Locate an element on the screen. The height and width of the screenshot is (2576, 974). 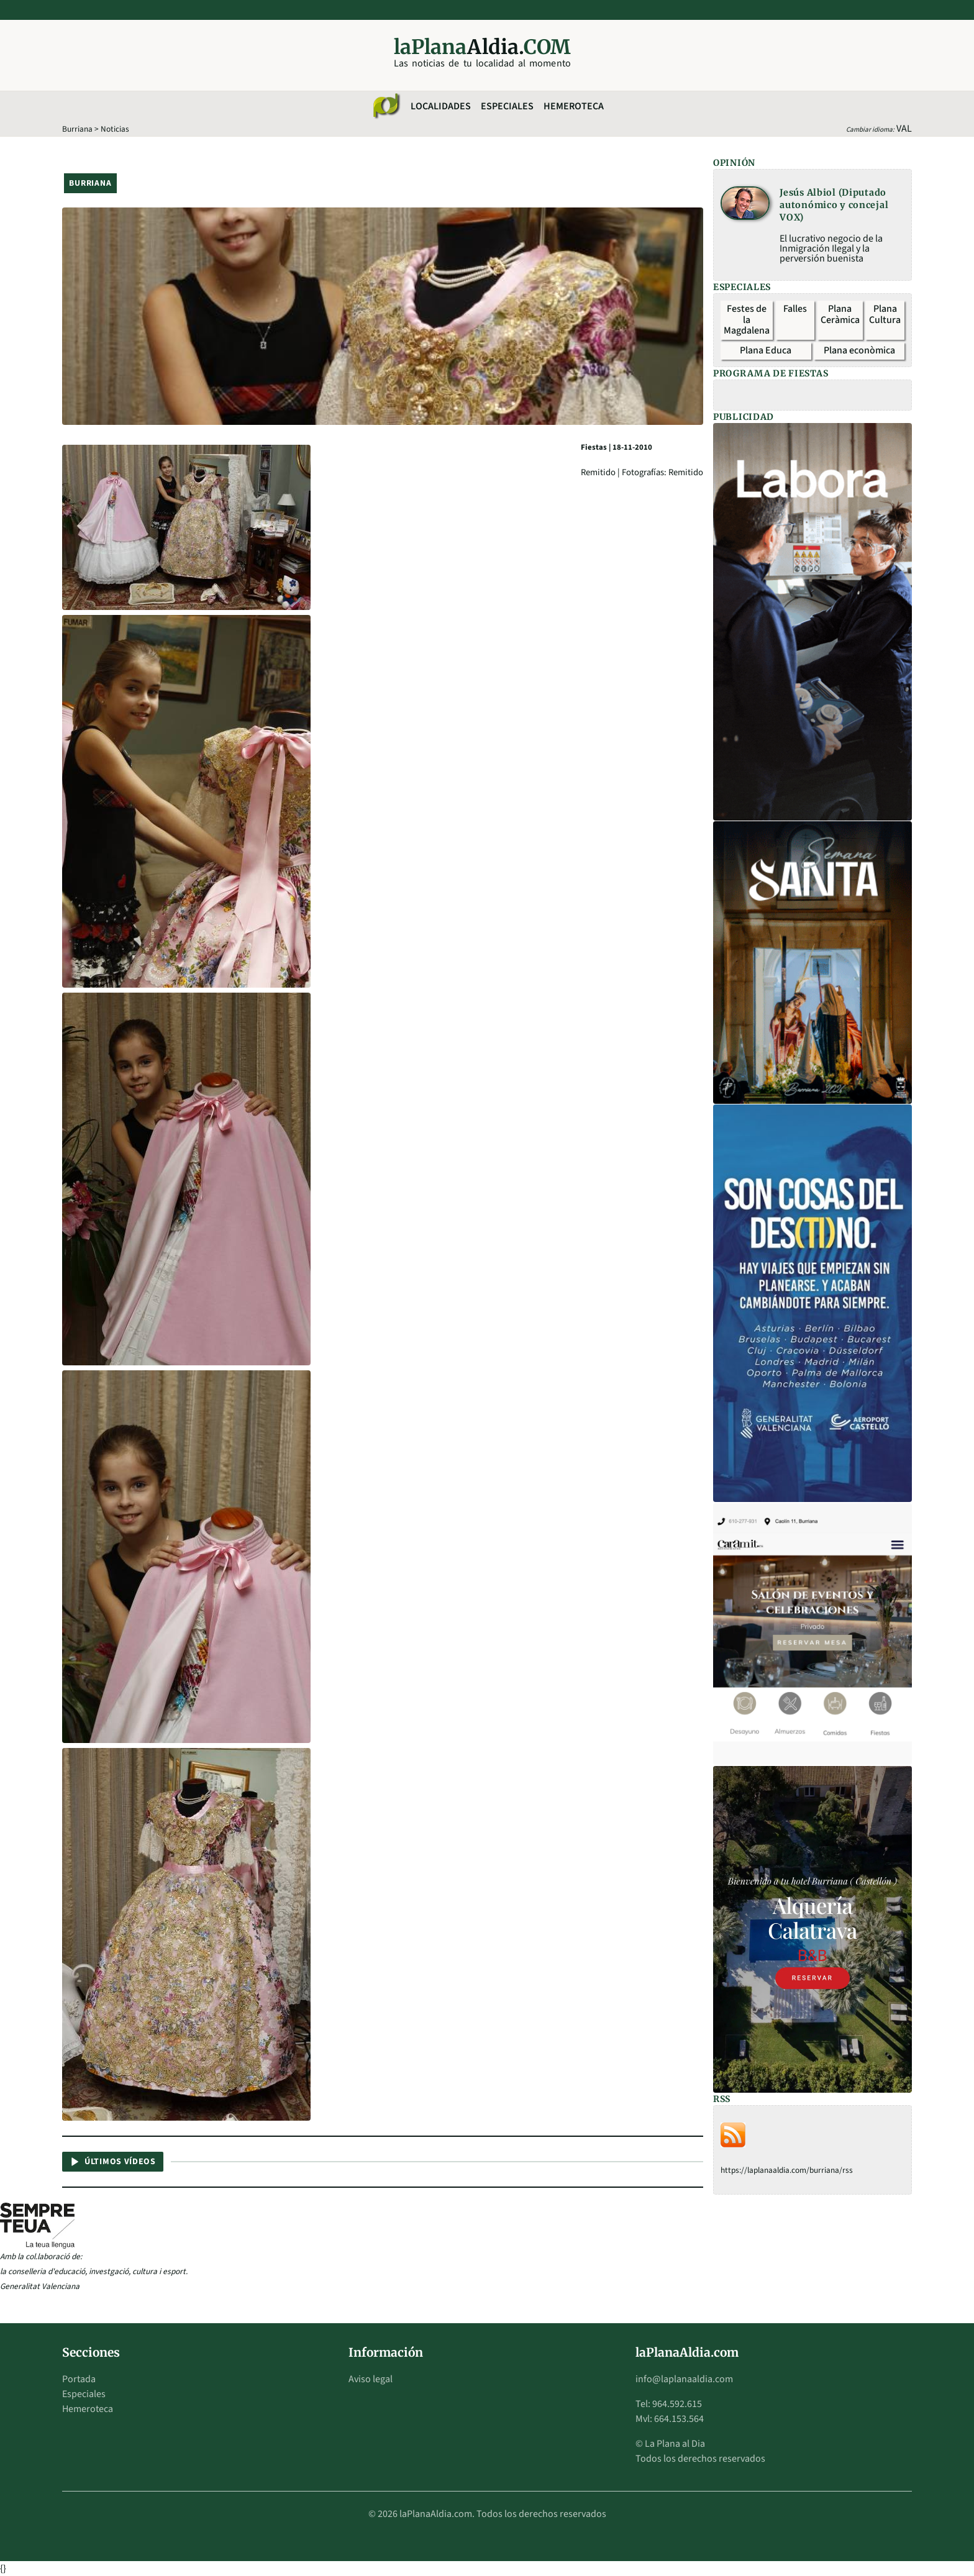
https://laplanaaldia.com/burriana/rss is located at coordinates (787, 2170).